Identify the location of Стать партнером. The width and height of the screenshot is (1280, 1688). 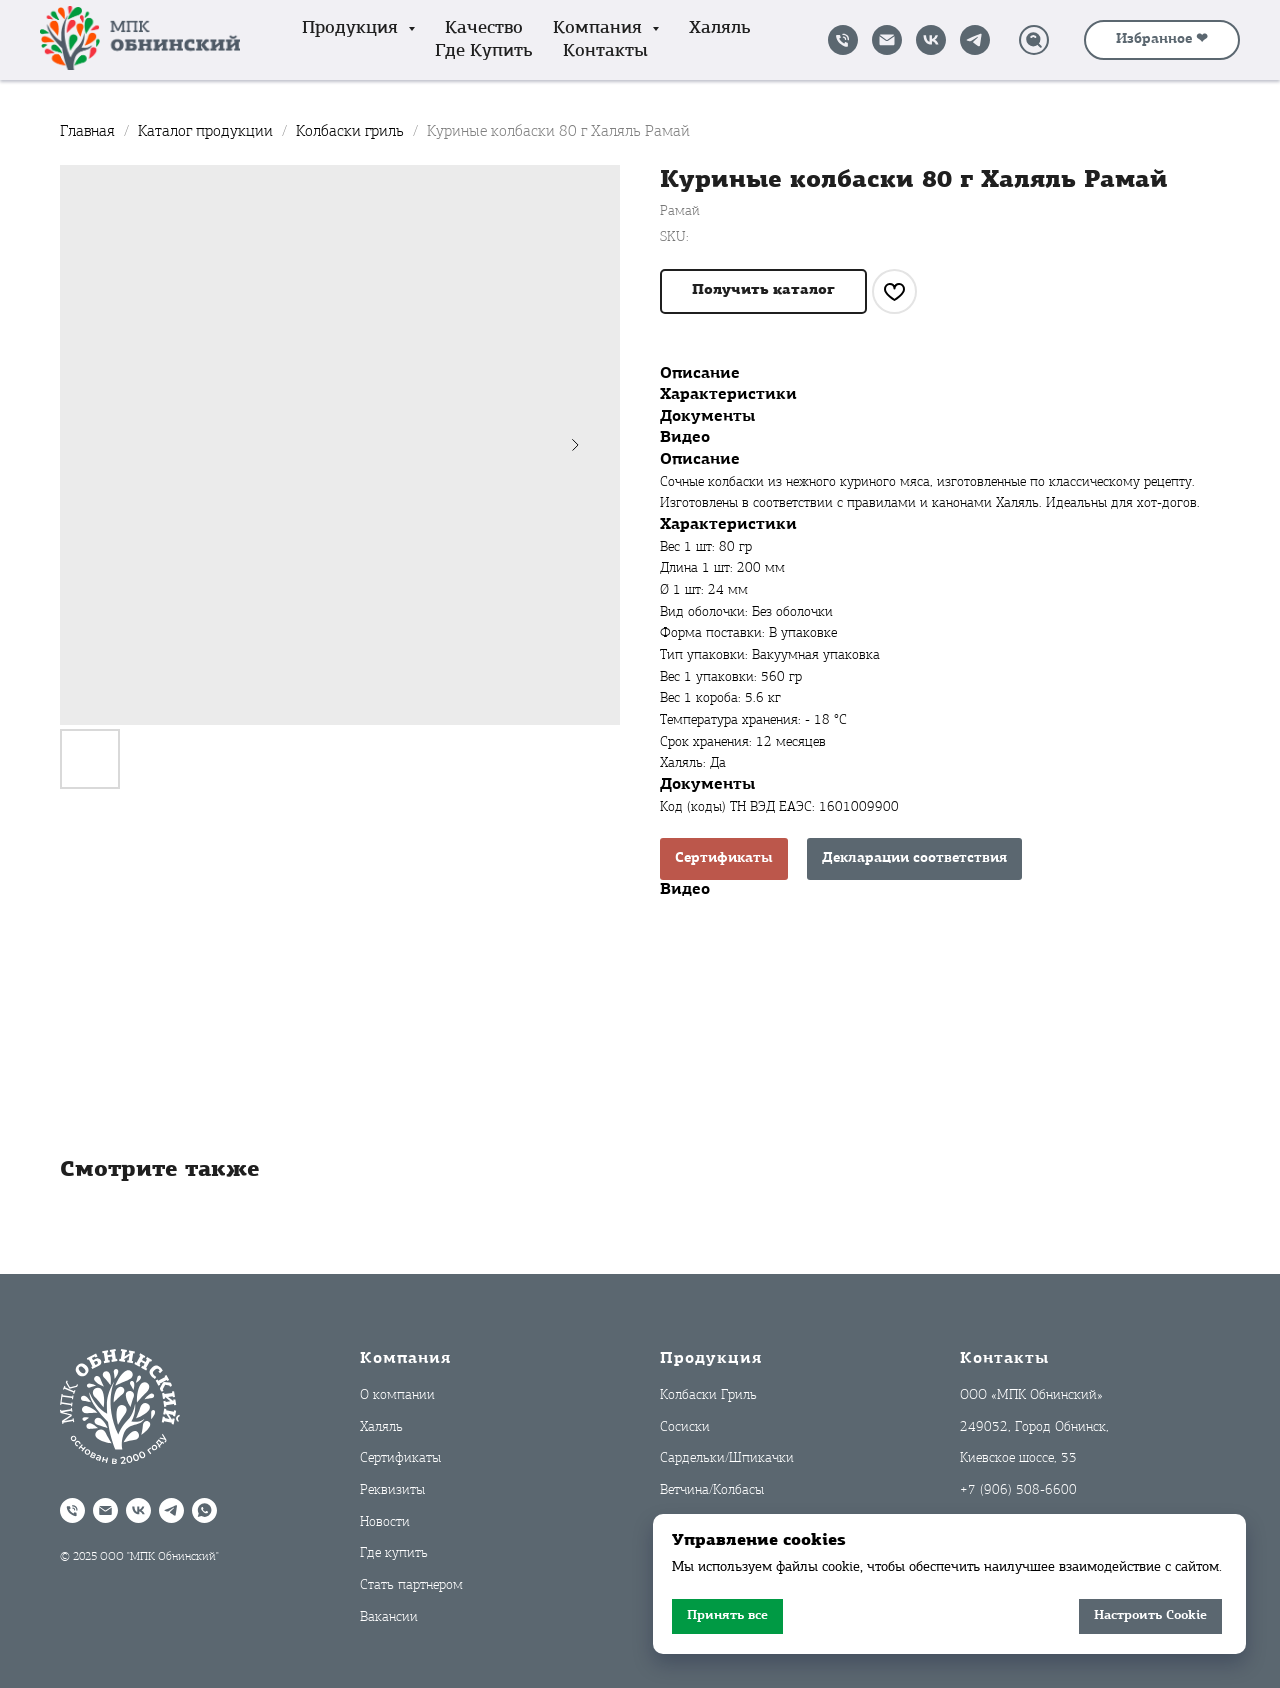
(411, 1585).